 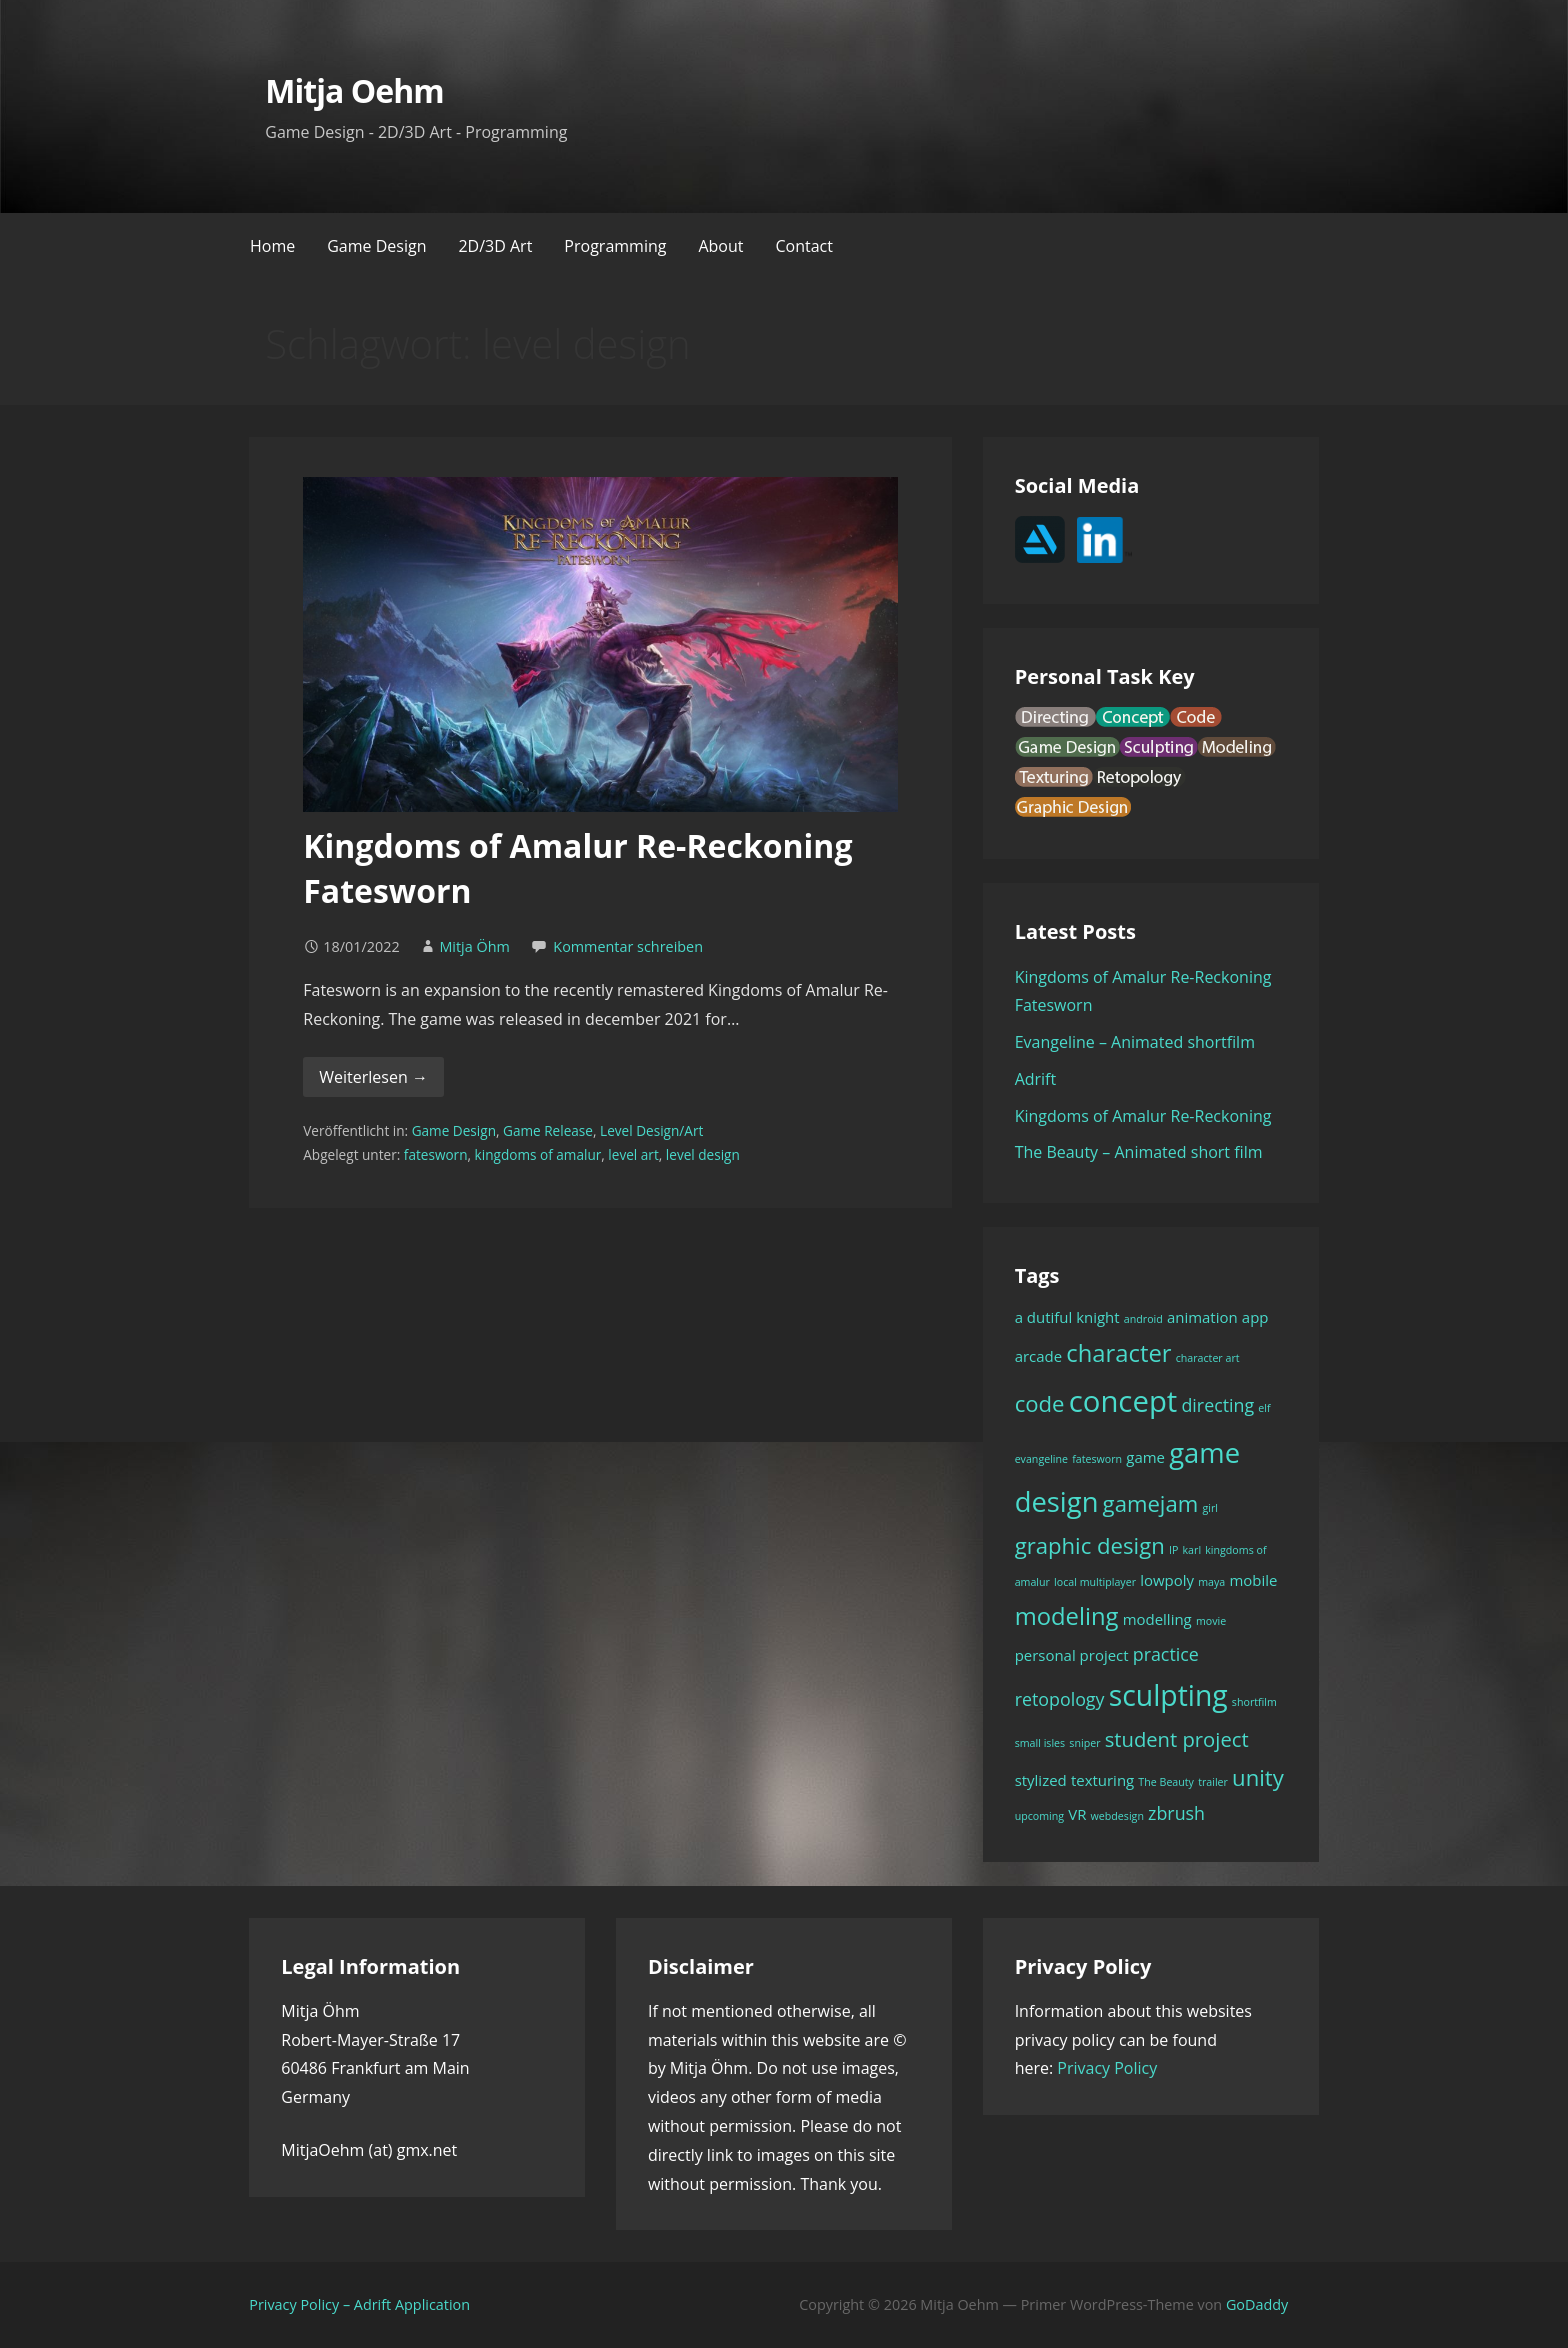 I want to click on Adrift, so click(x=1036, y=1079).